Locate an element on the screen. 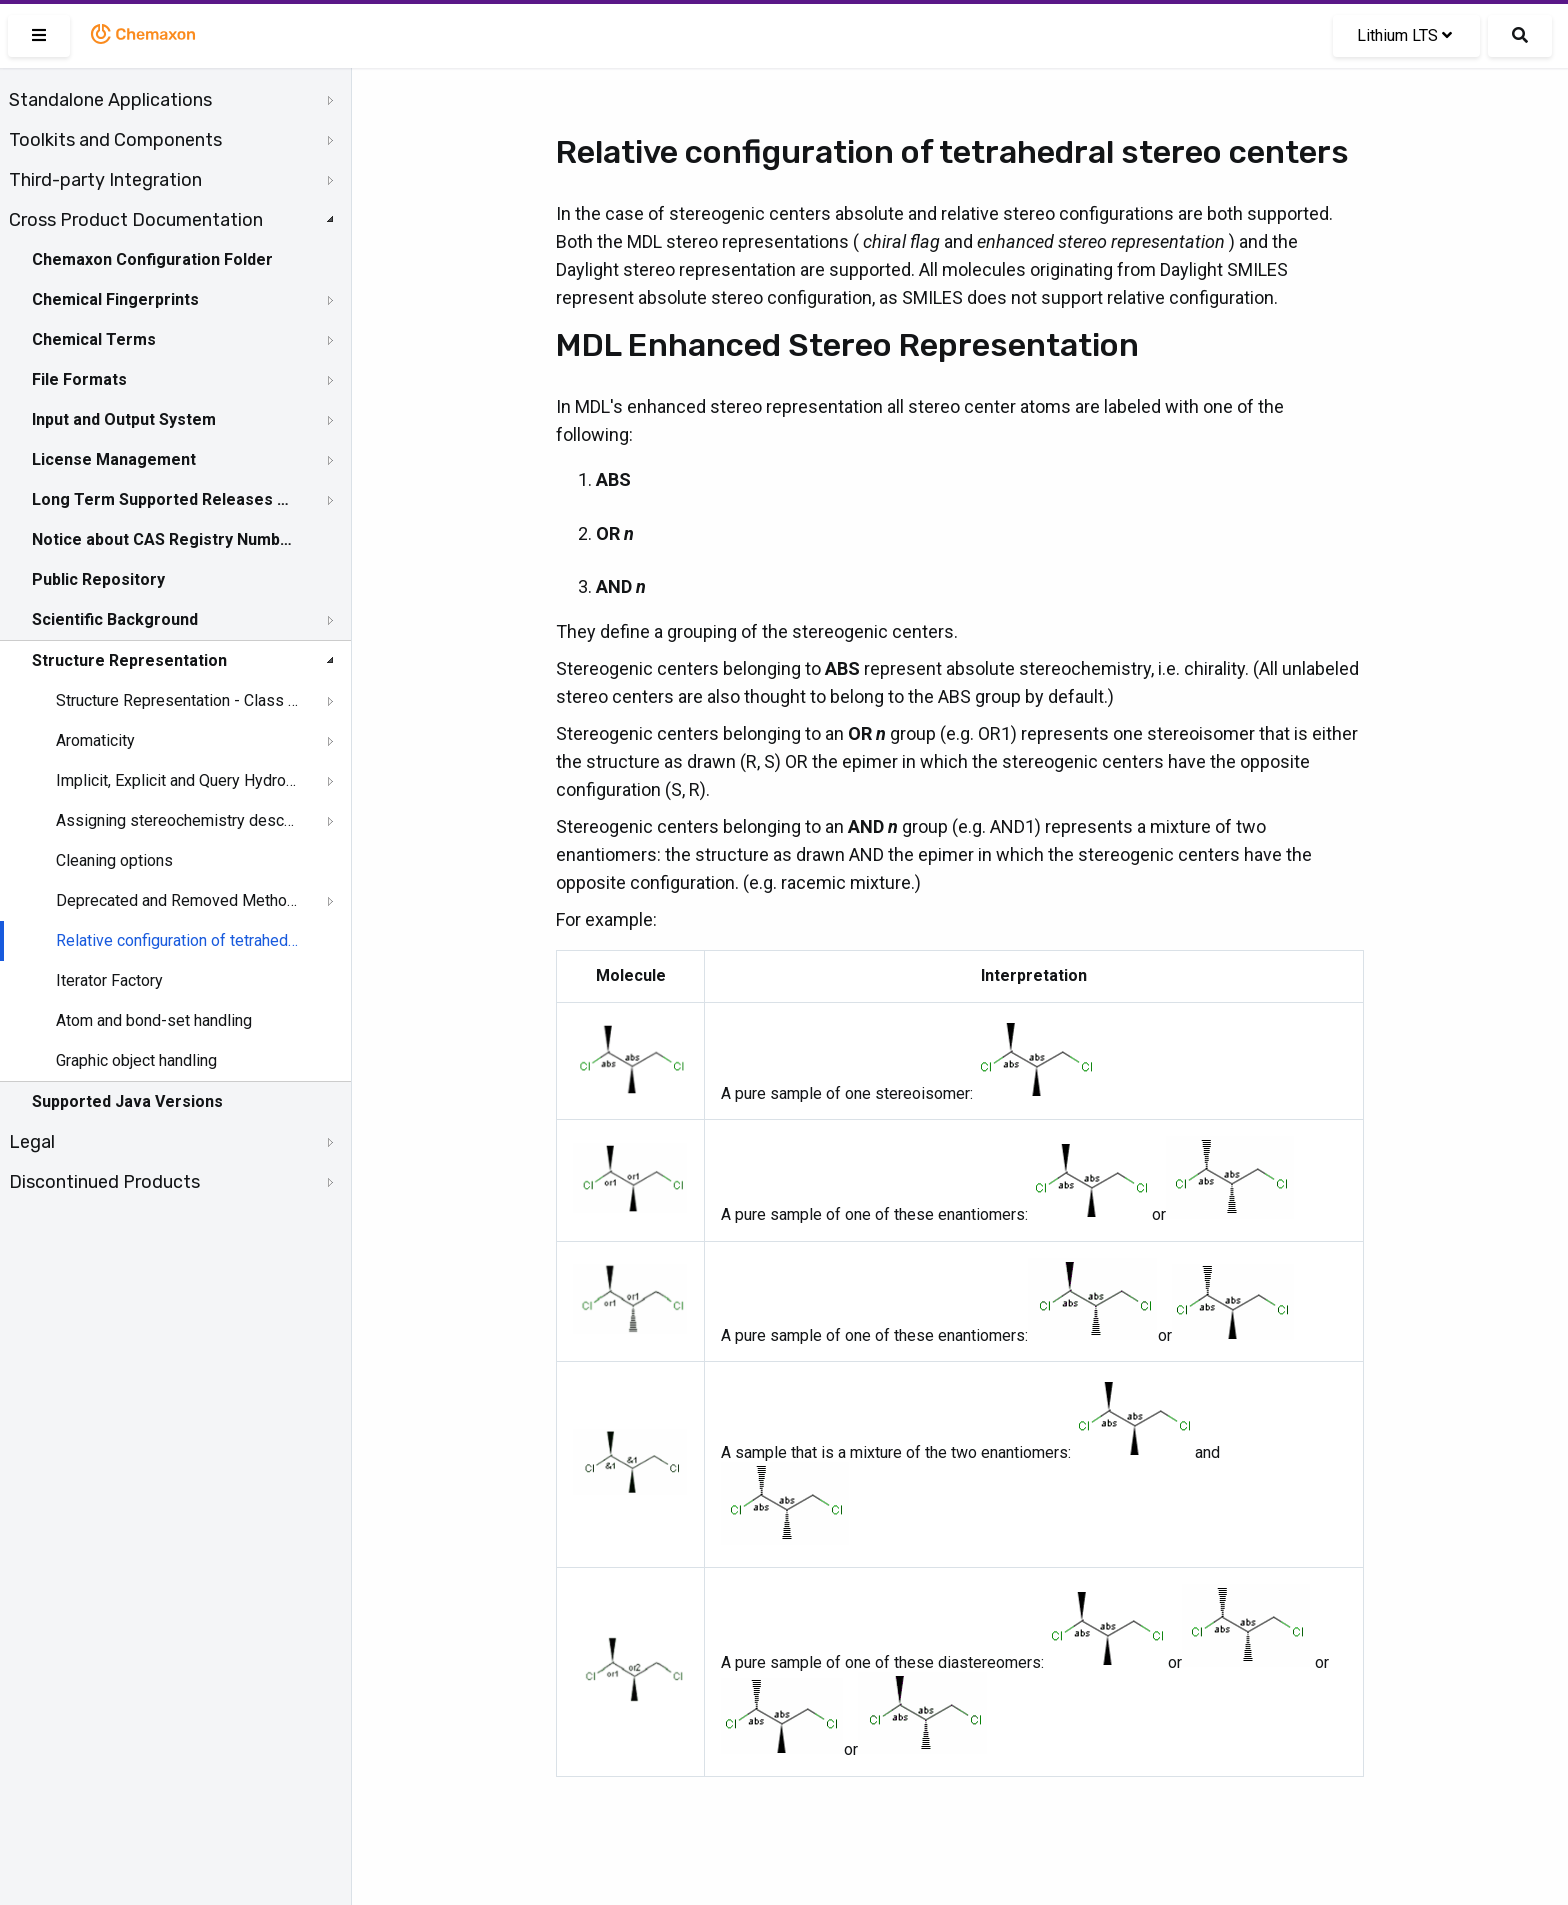 The width and height of the screenshot is (1568, 1905). Long Term Supported Releases - LTS is located at coordinates (163, 499).